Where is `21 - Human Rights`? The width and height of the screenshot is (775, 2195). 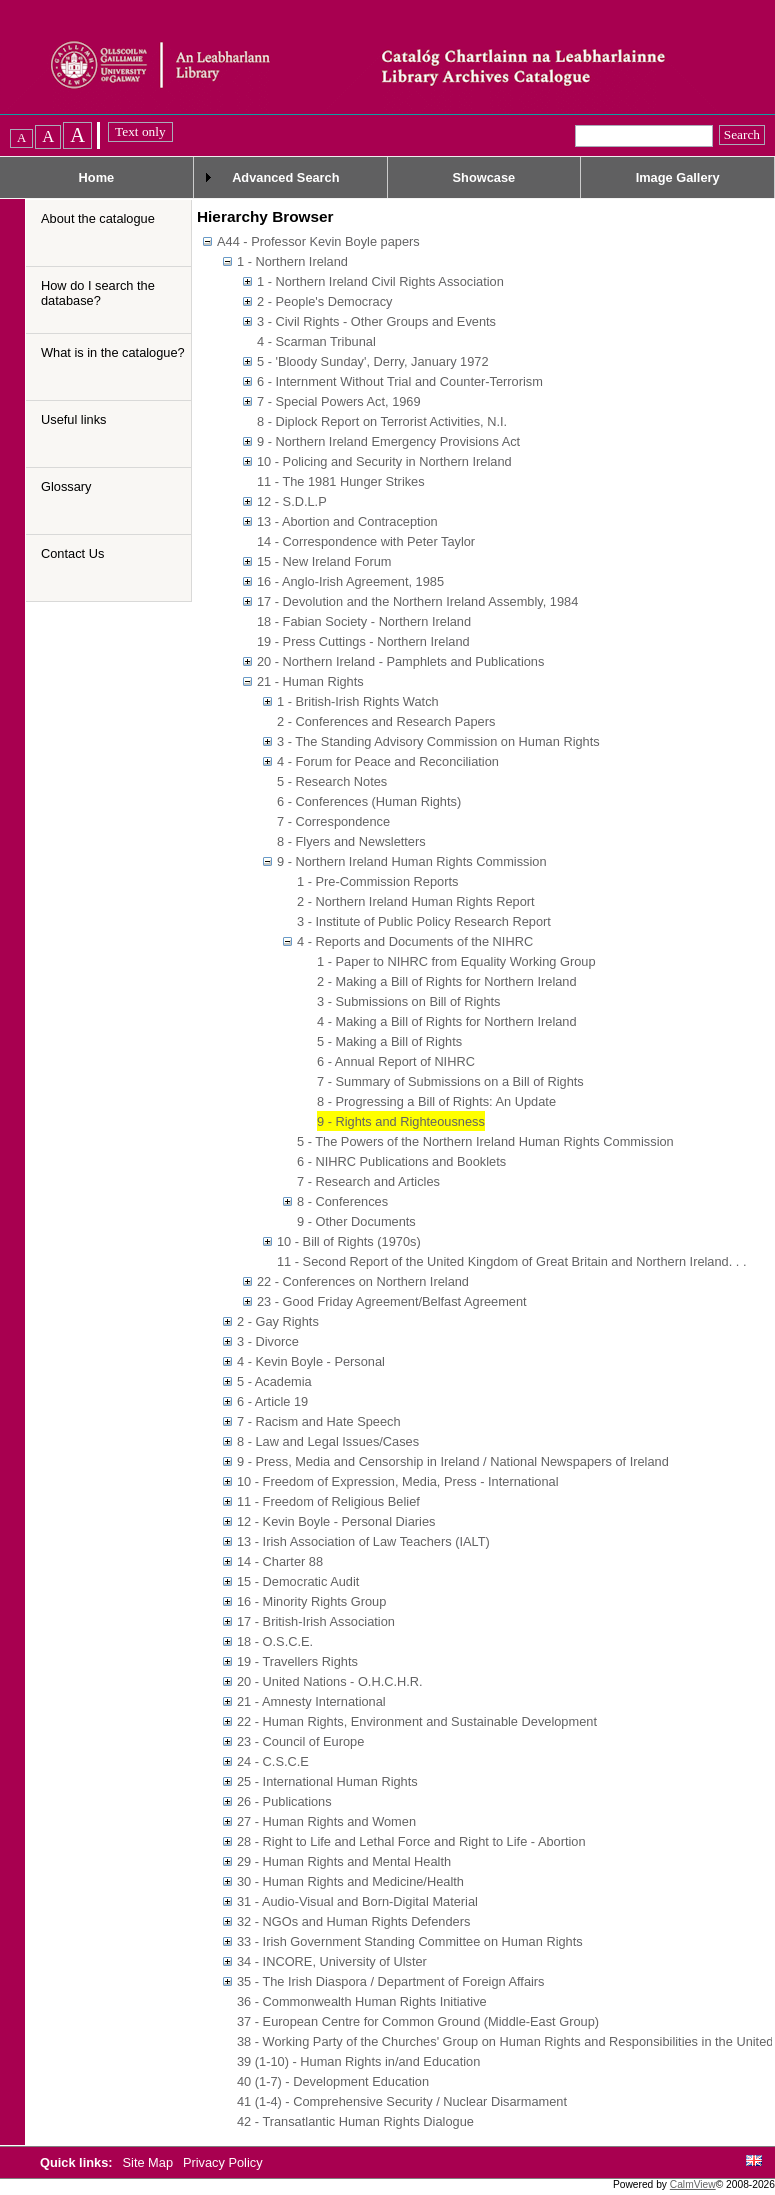 21 - Human Rights is located at coordinates (310, 681).